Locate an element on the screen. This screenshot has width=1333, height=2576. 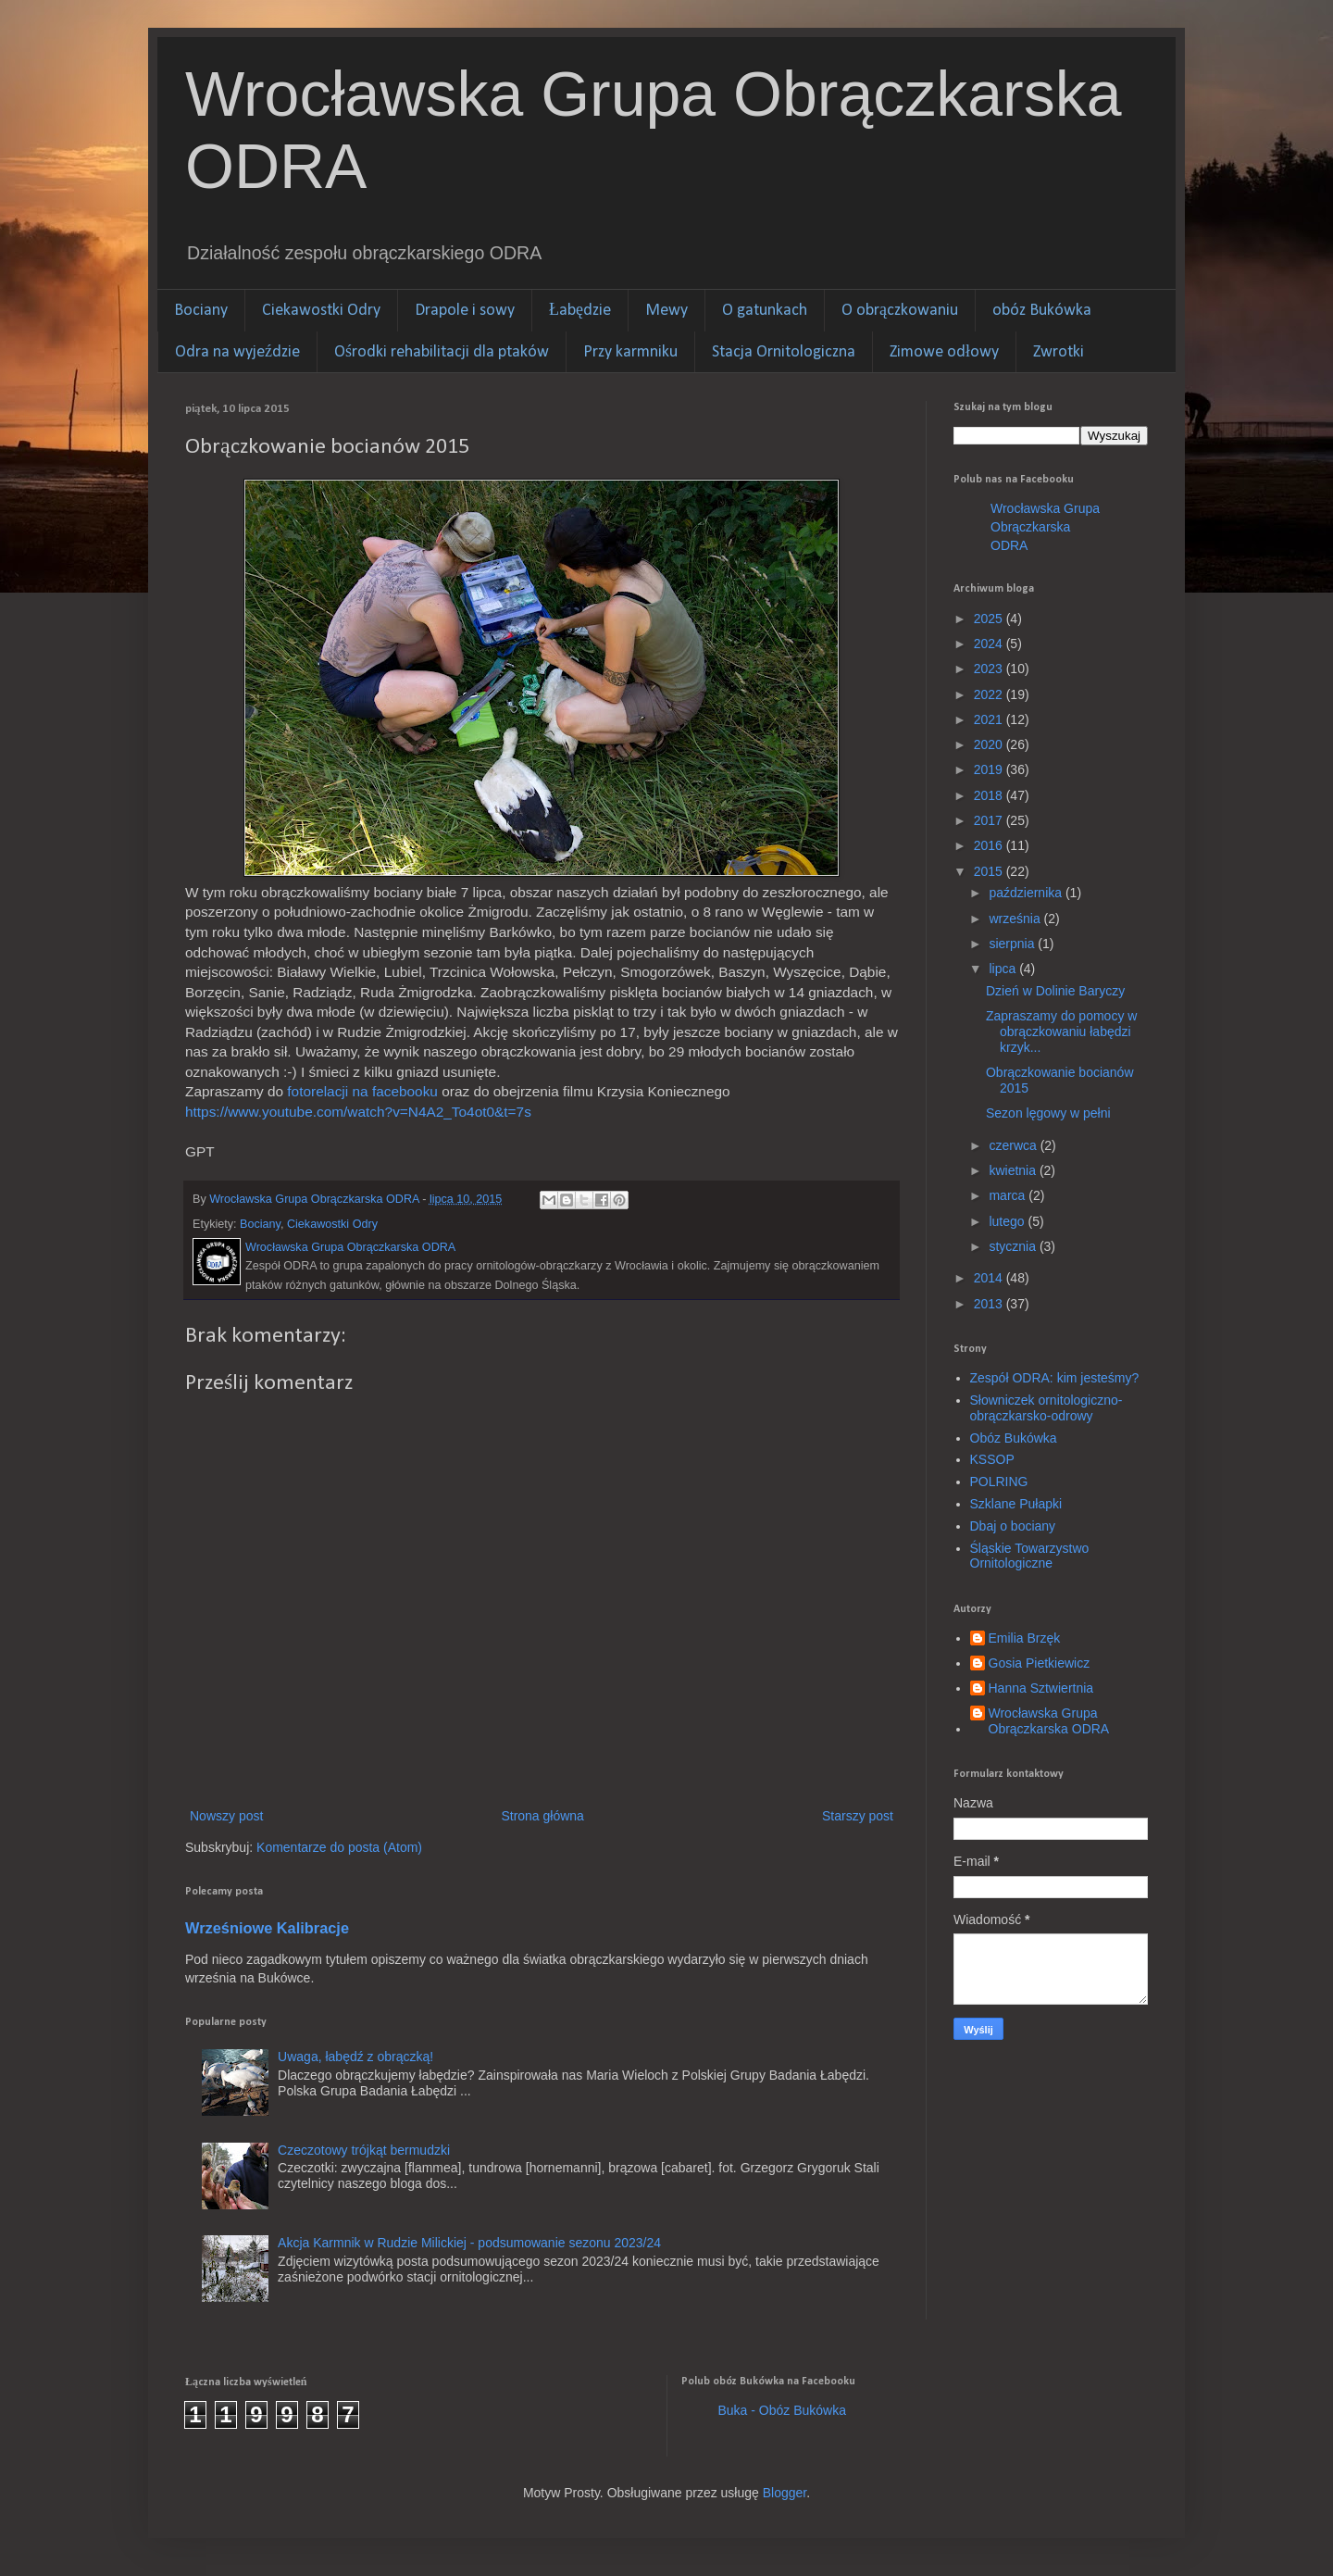
2019 is located at coordinates (990, 769).